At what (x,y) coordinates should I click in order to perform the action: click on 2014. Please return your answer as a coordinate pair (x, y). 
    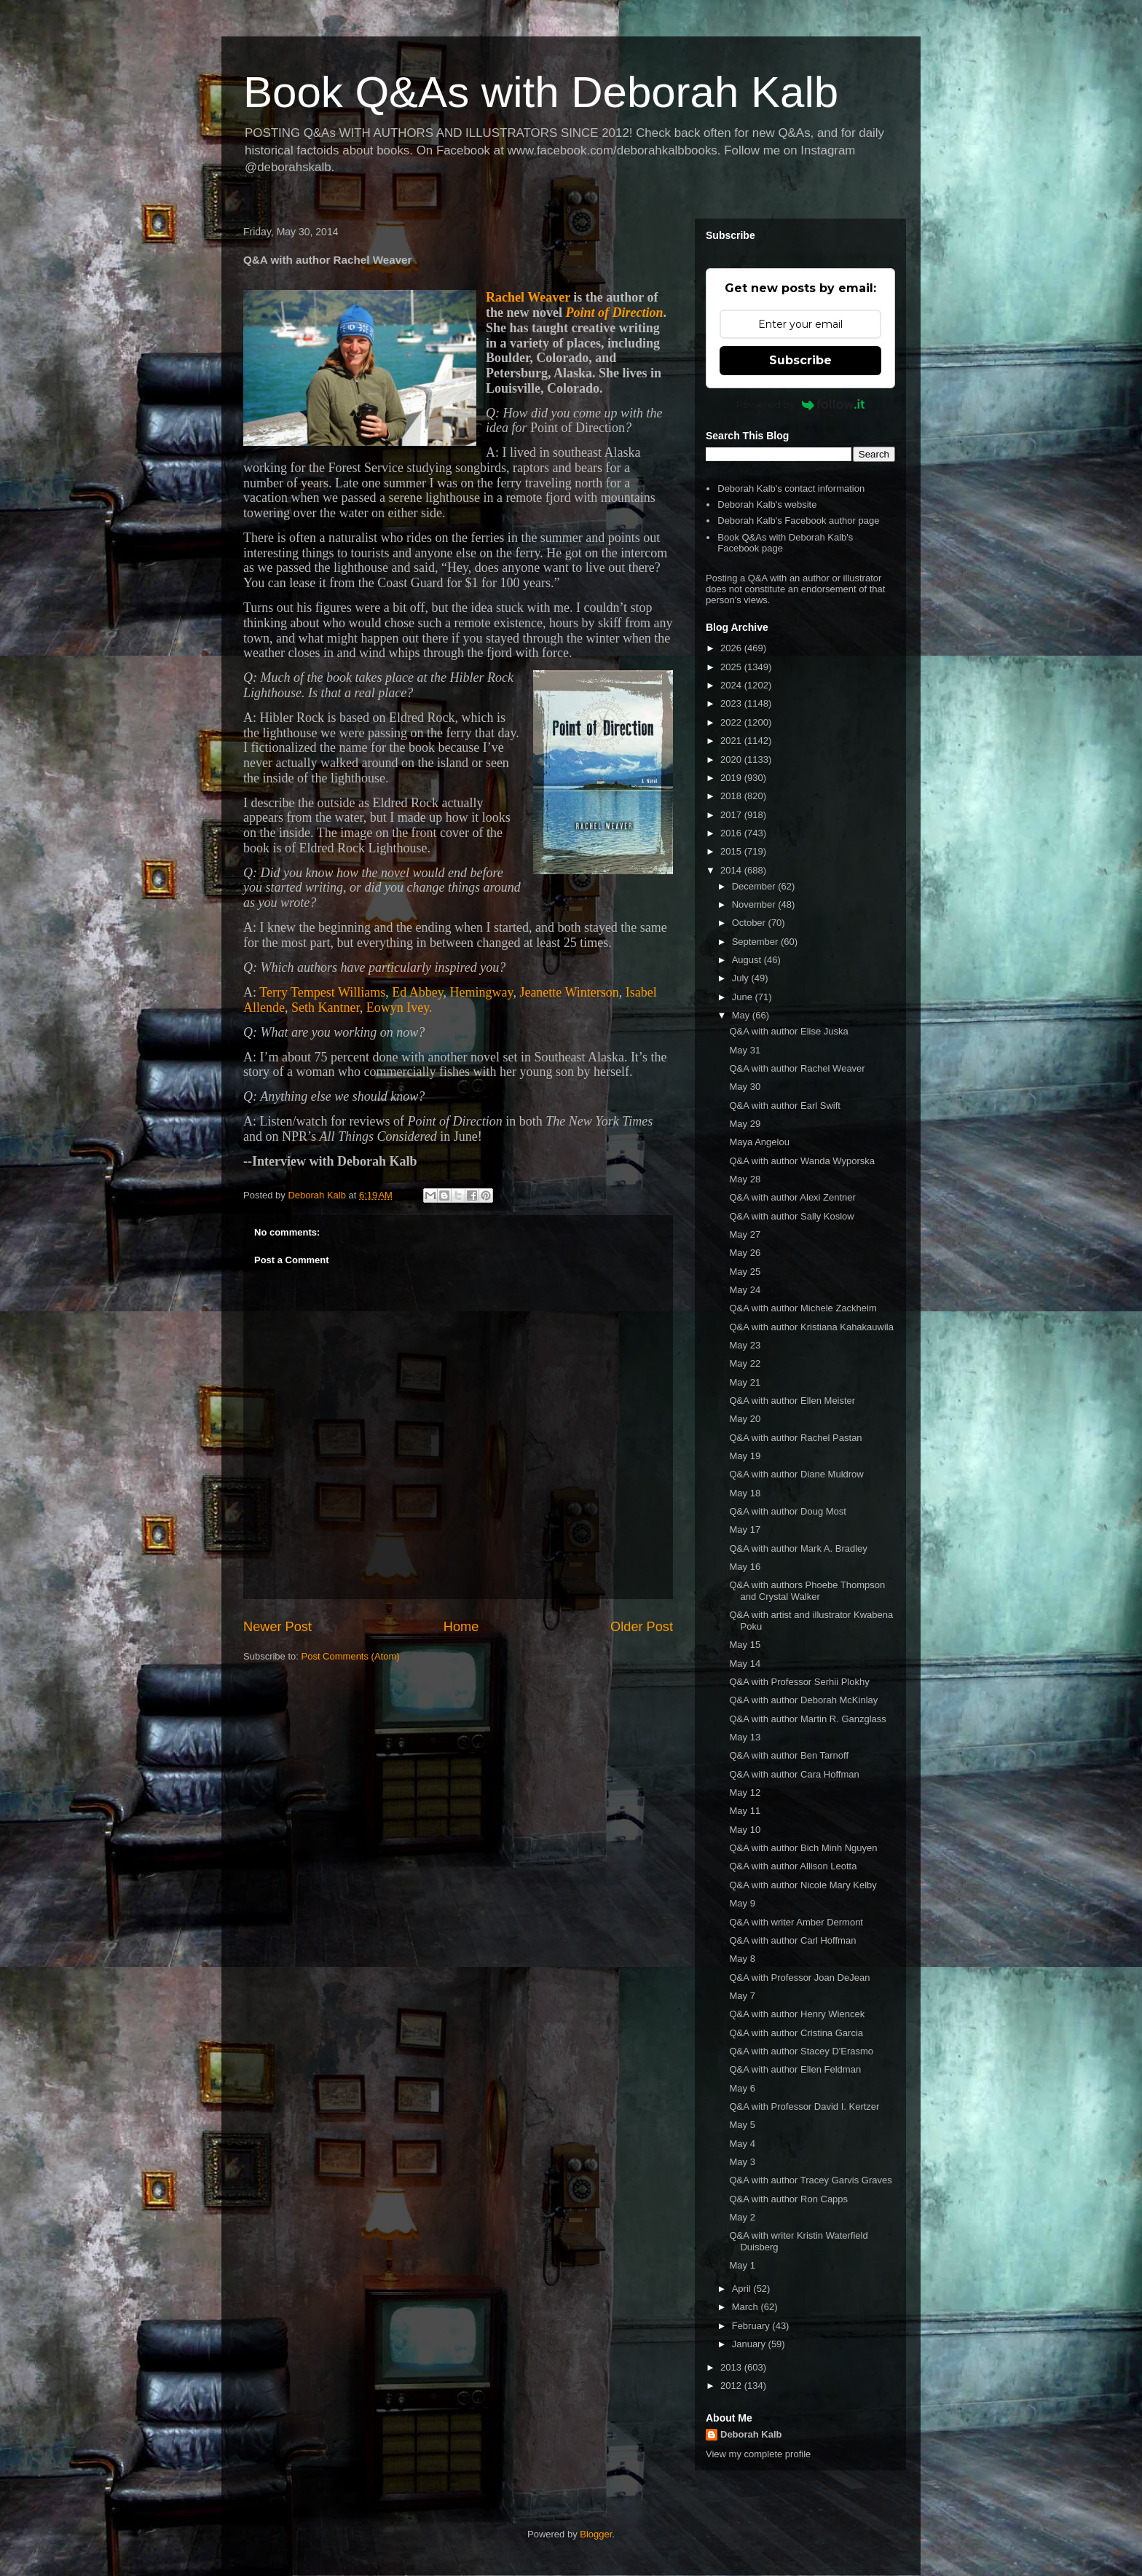
    Looking at the image, I should click on (732, 870).